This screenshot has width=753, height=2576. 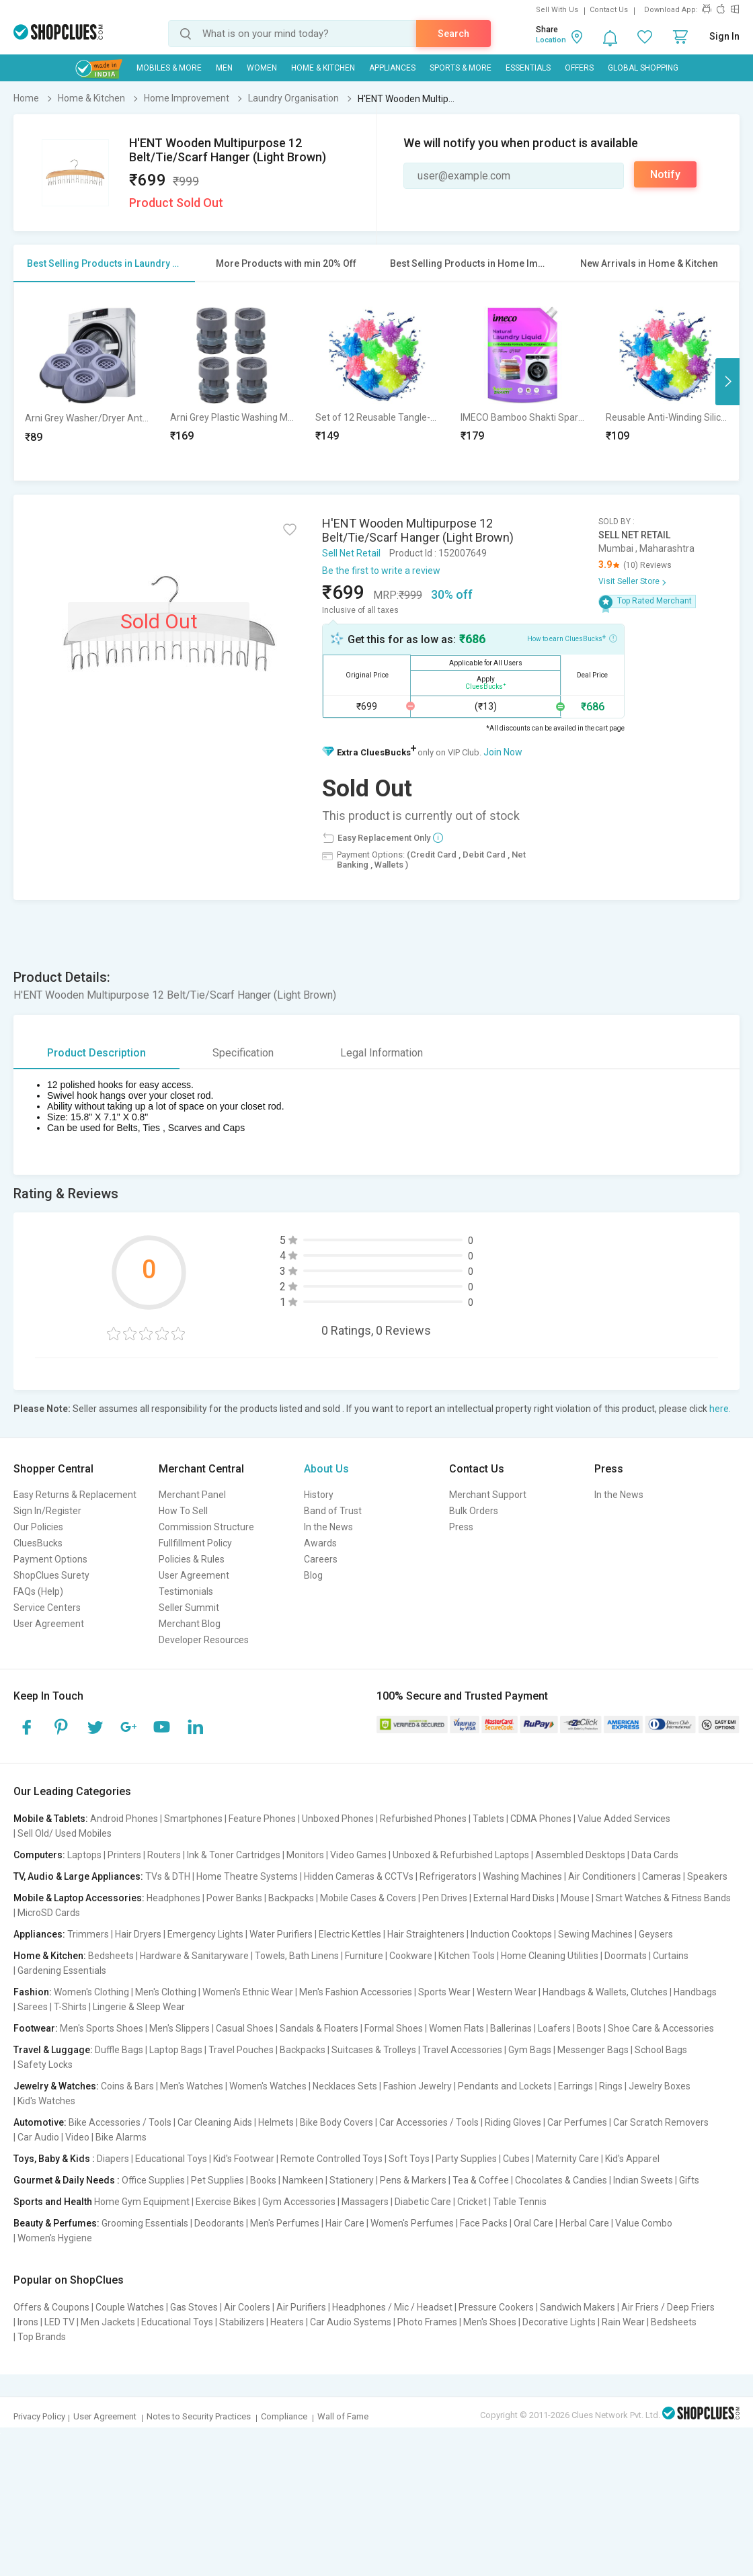 I want to click on Contact Us, so click(x=609, y=9).